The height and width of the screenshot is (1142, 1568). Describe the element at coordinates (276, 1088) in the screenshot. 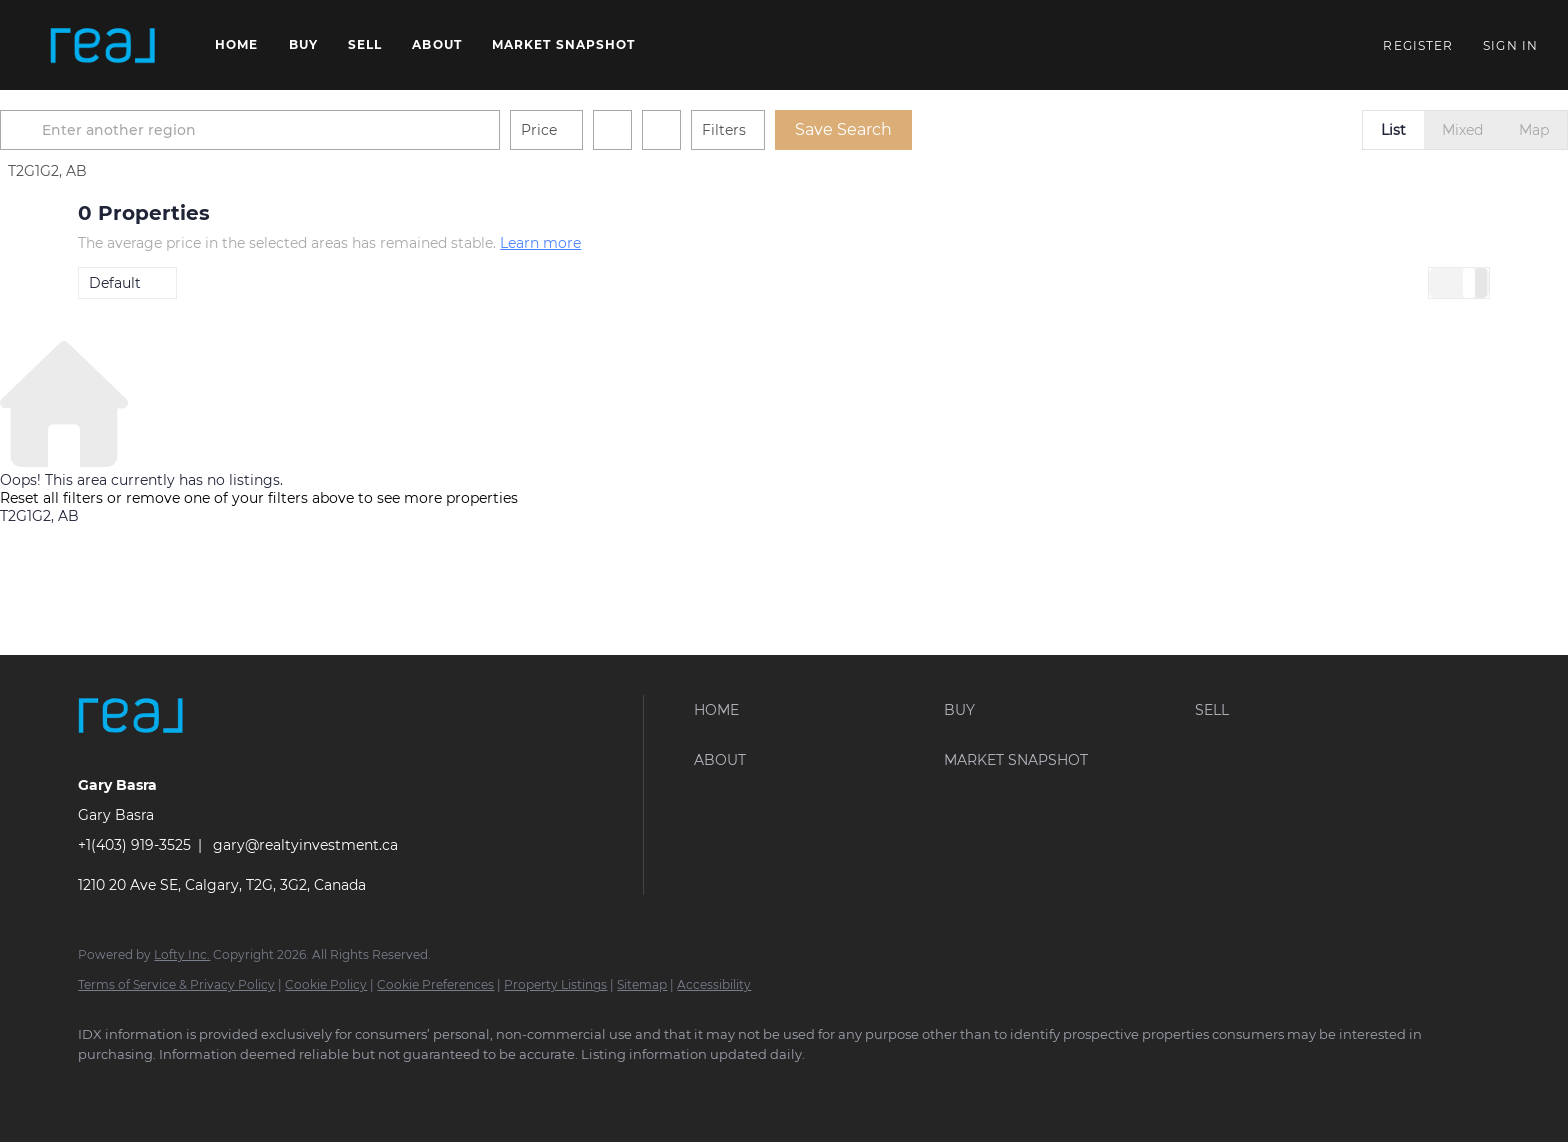

I see `[youtube]` at that location.